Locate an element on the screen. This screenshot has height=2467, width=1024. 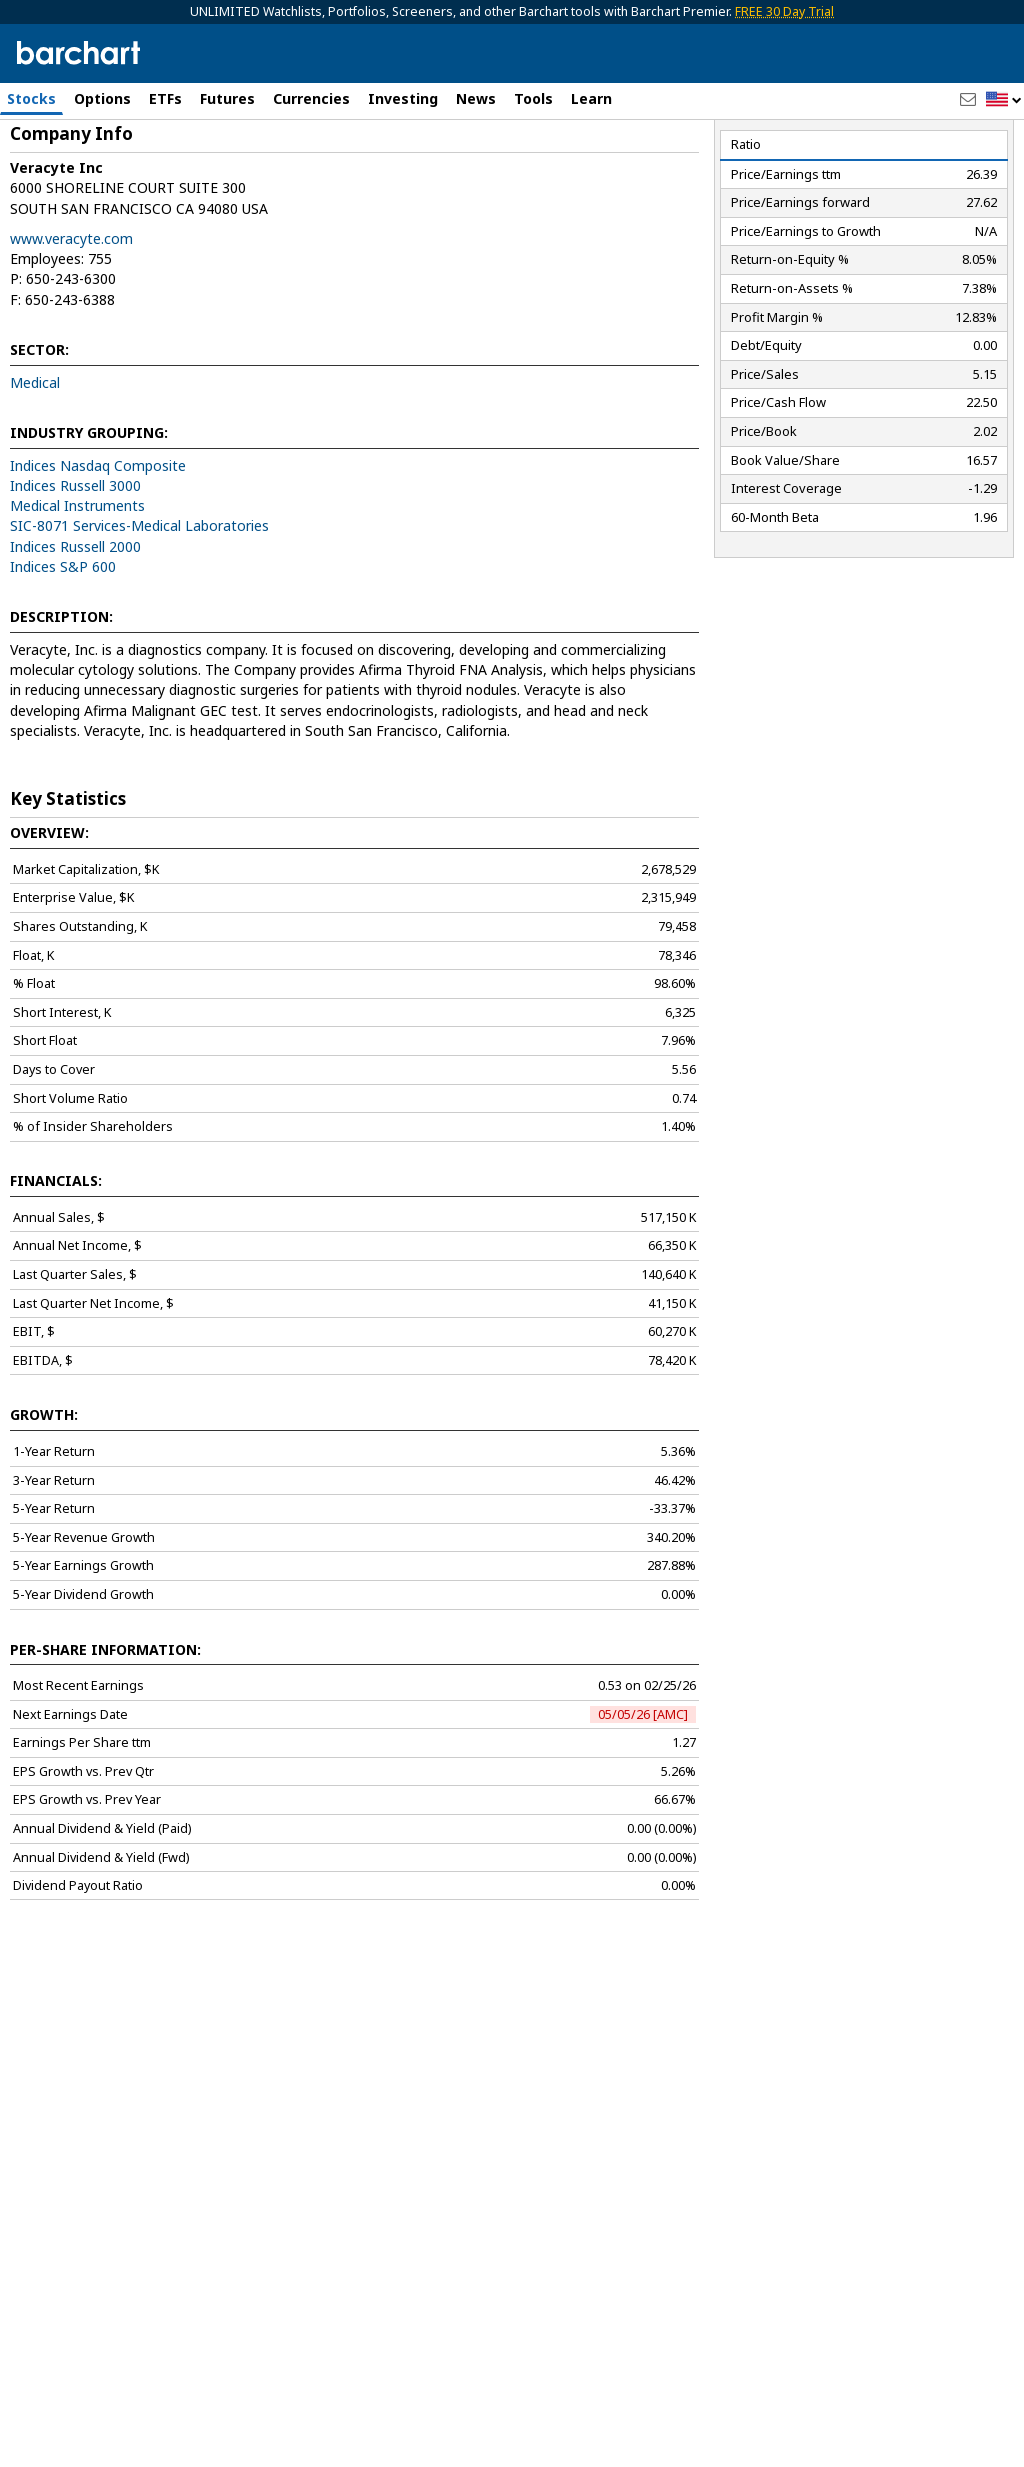
Currencies is located at coordinates (311, 98).